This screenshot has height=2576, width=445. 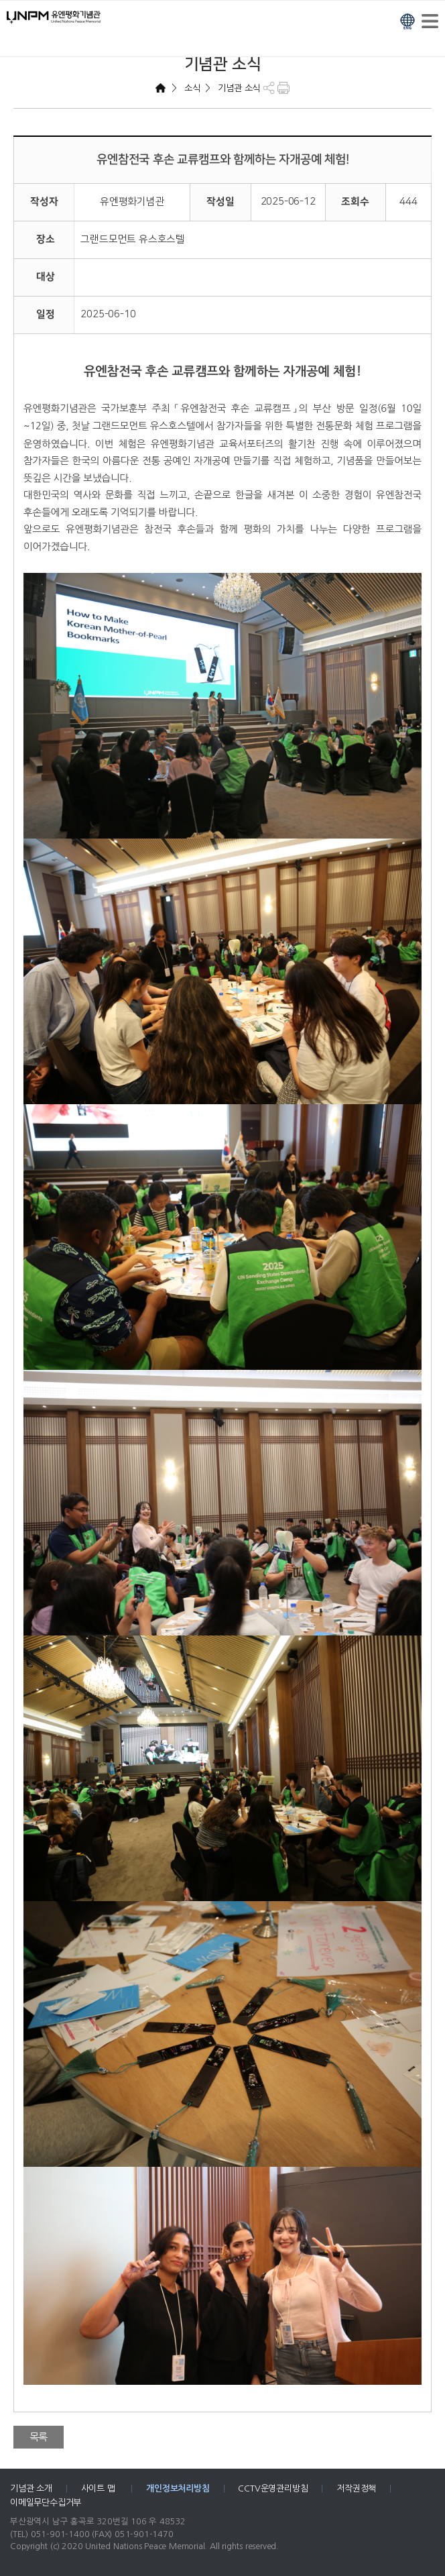 I want to click on 개인정보처리방침, so click(x=177, y=2488).